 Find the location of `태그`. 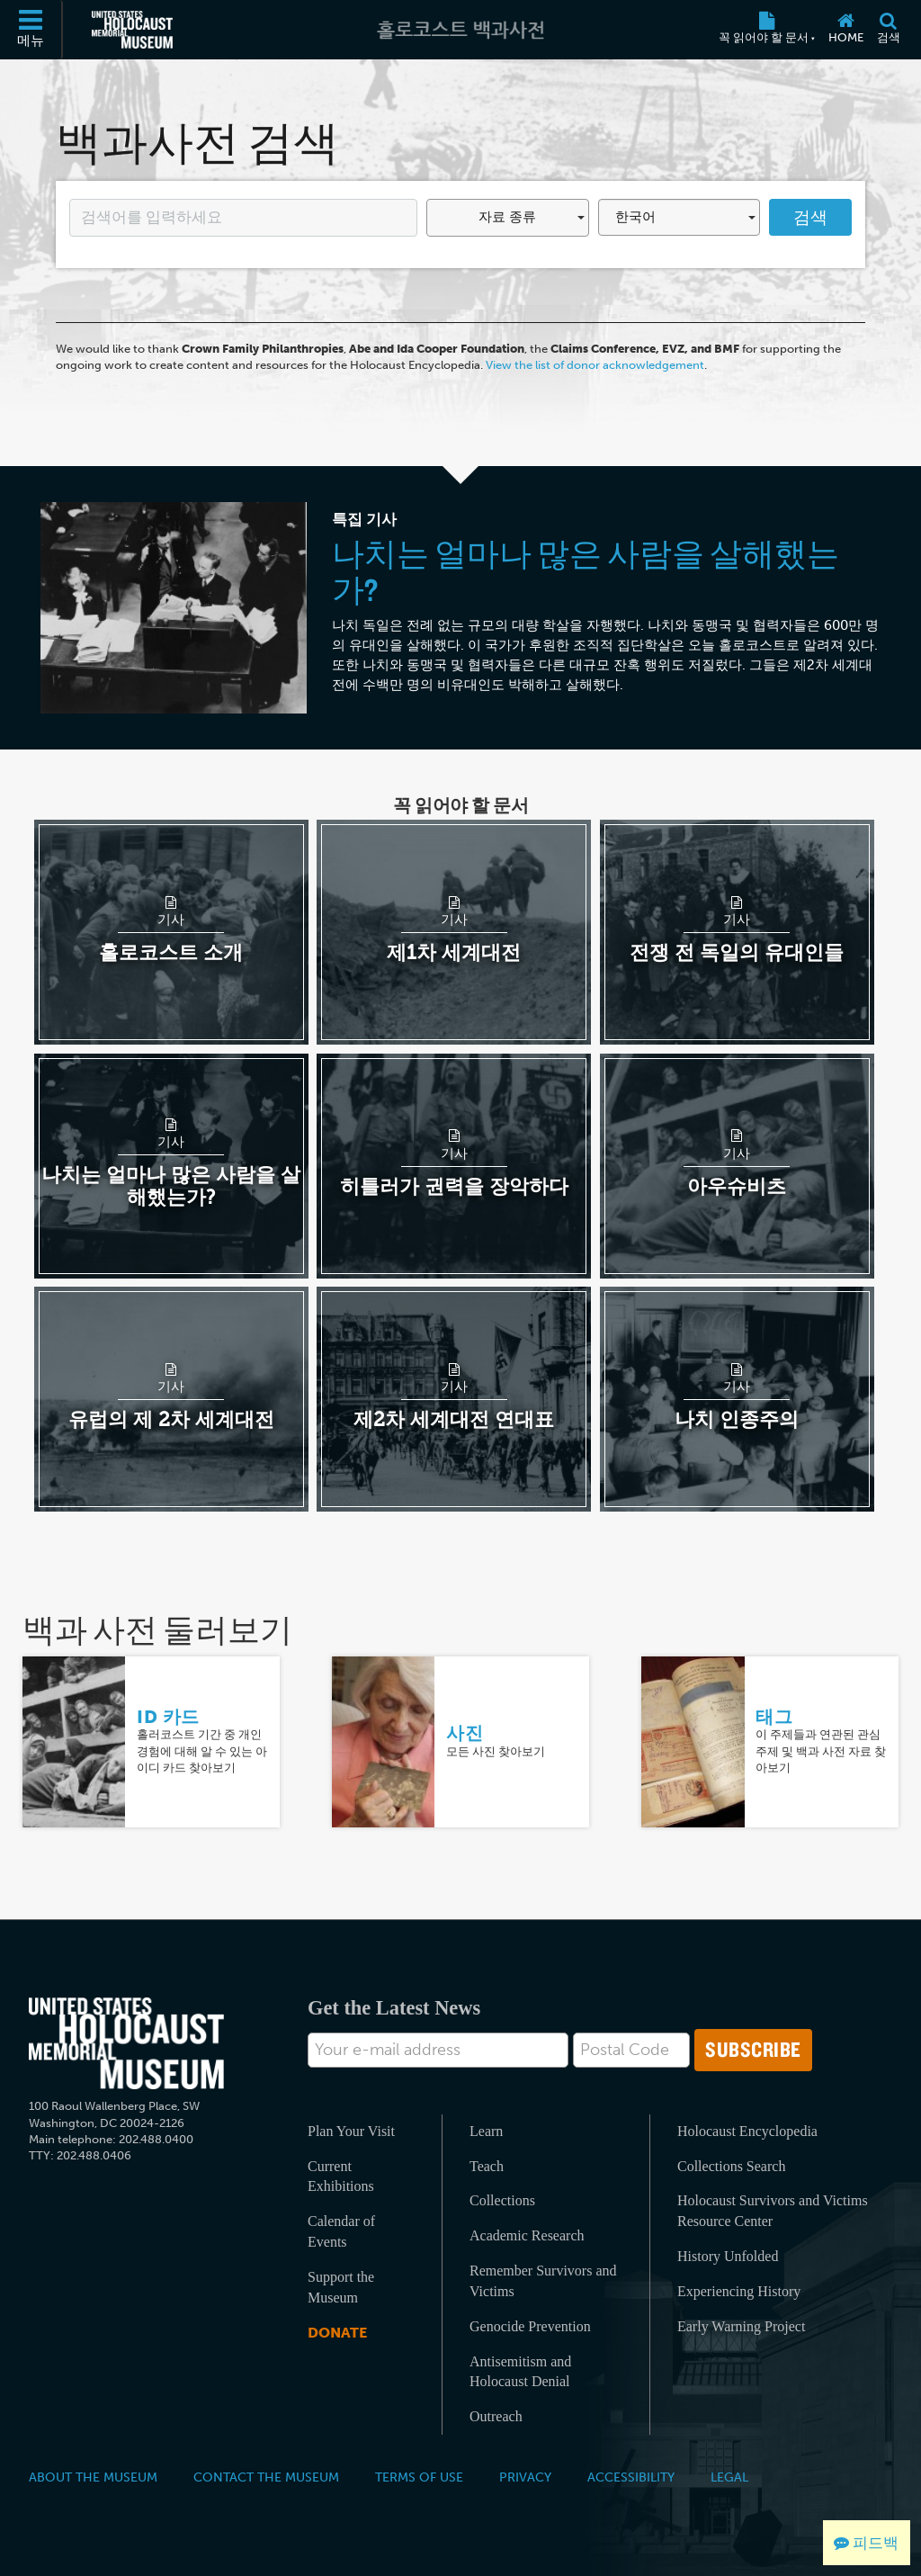

태그 is located at coordinates (774, 1717).